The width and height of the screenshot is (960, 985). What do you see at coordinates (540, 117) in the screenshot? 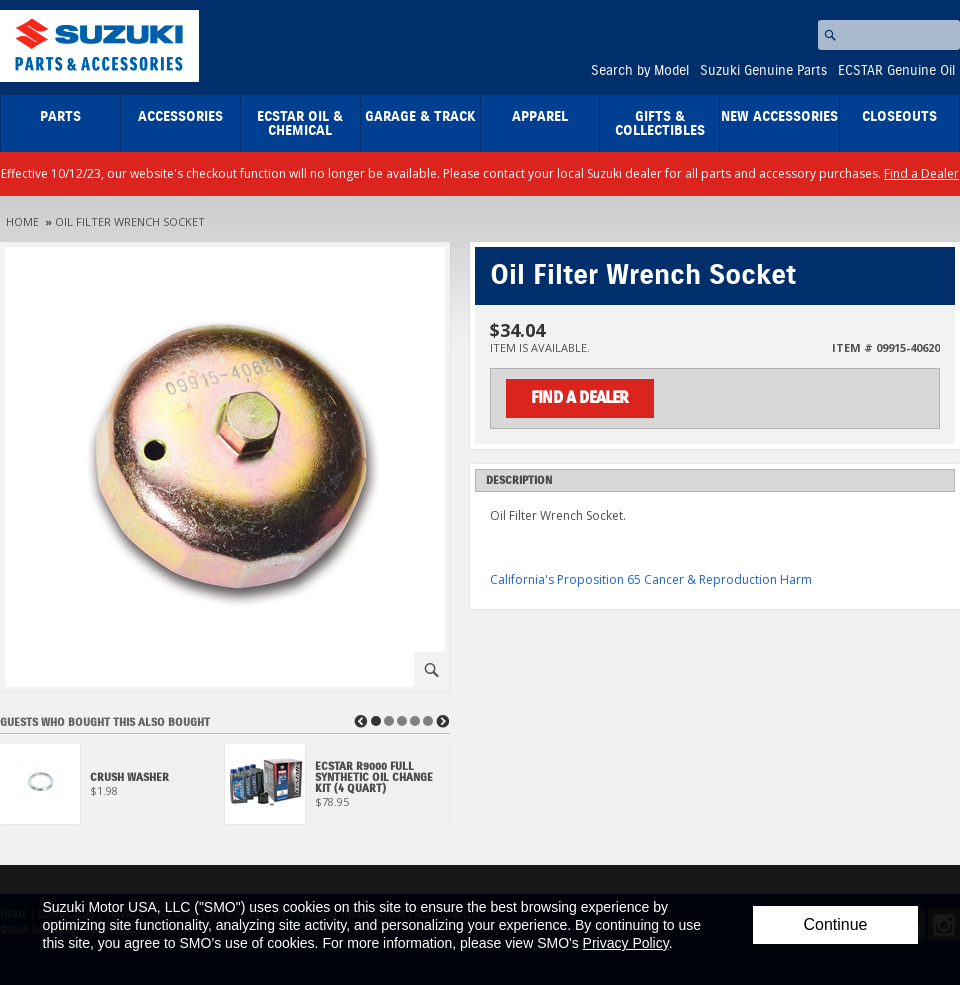
I see `Apparel` at bounding box center [540, 117].